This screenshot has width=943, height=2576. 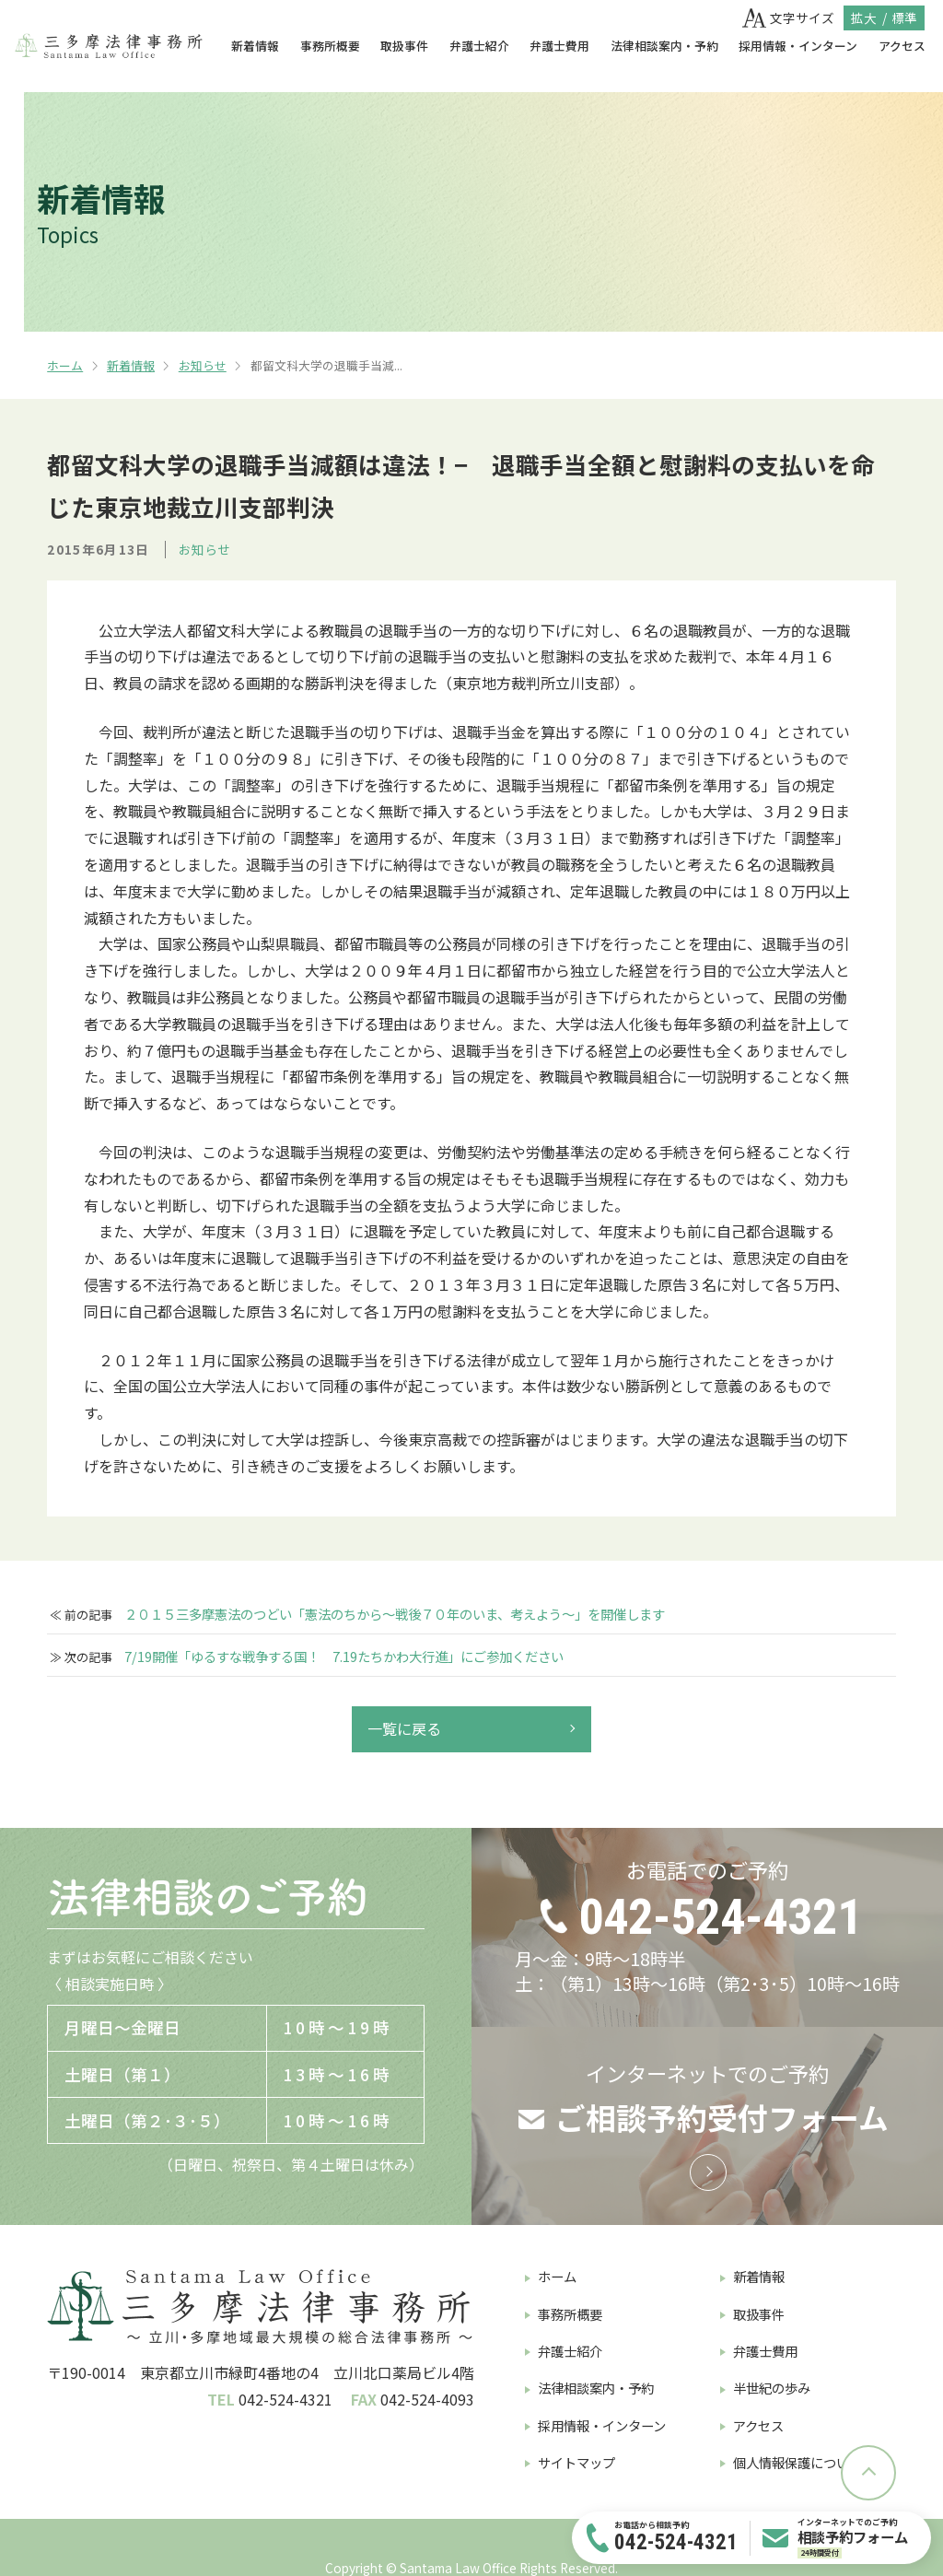 I want to click on 事務所概要, so click(x=330, y=45).